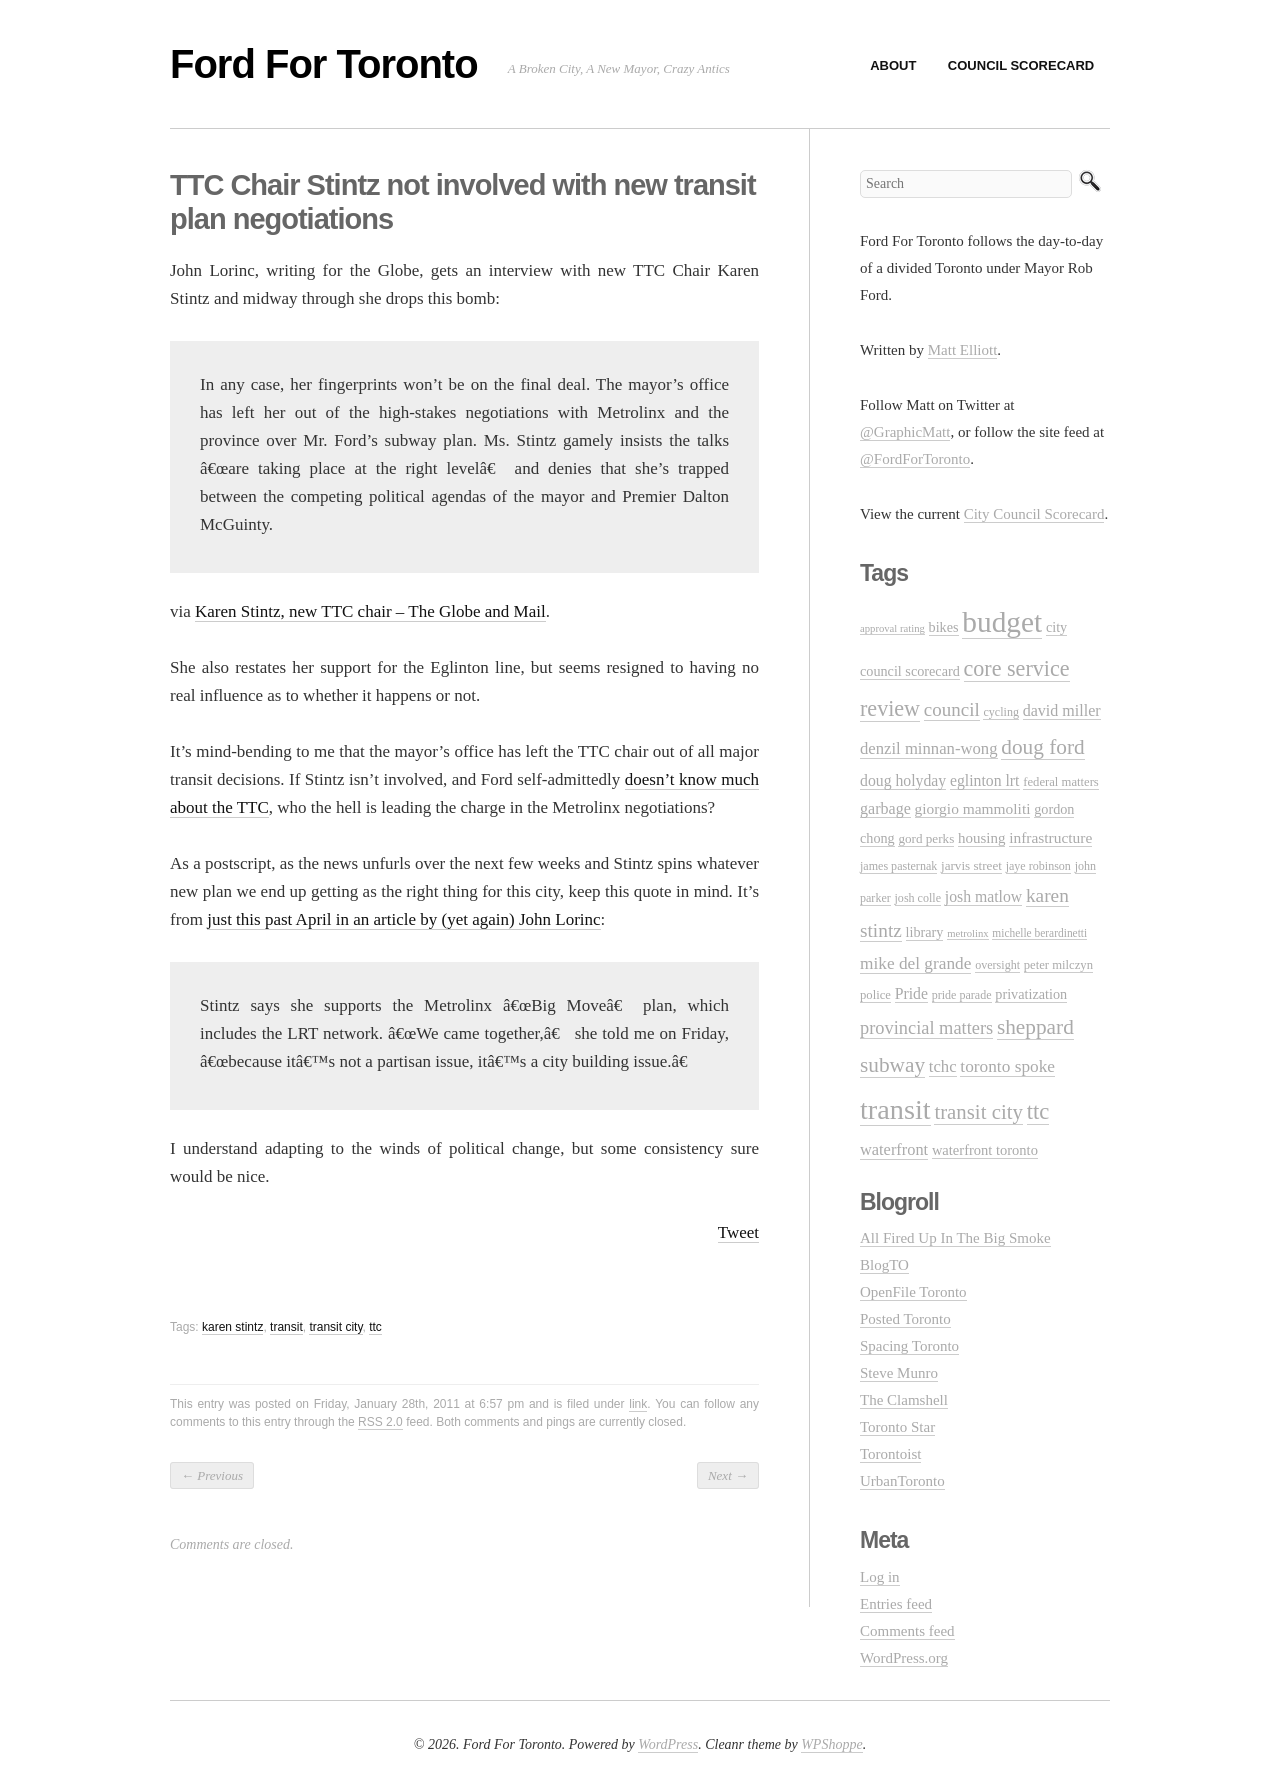  I want to click on eglinton lrt [eglinton lrt (18 items)], so click(985, 780).